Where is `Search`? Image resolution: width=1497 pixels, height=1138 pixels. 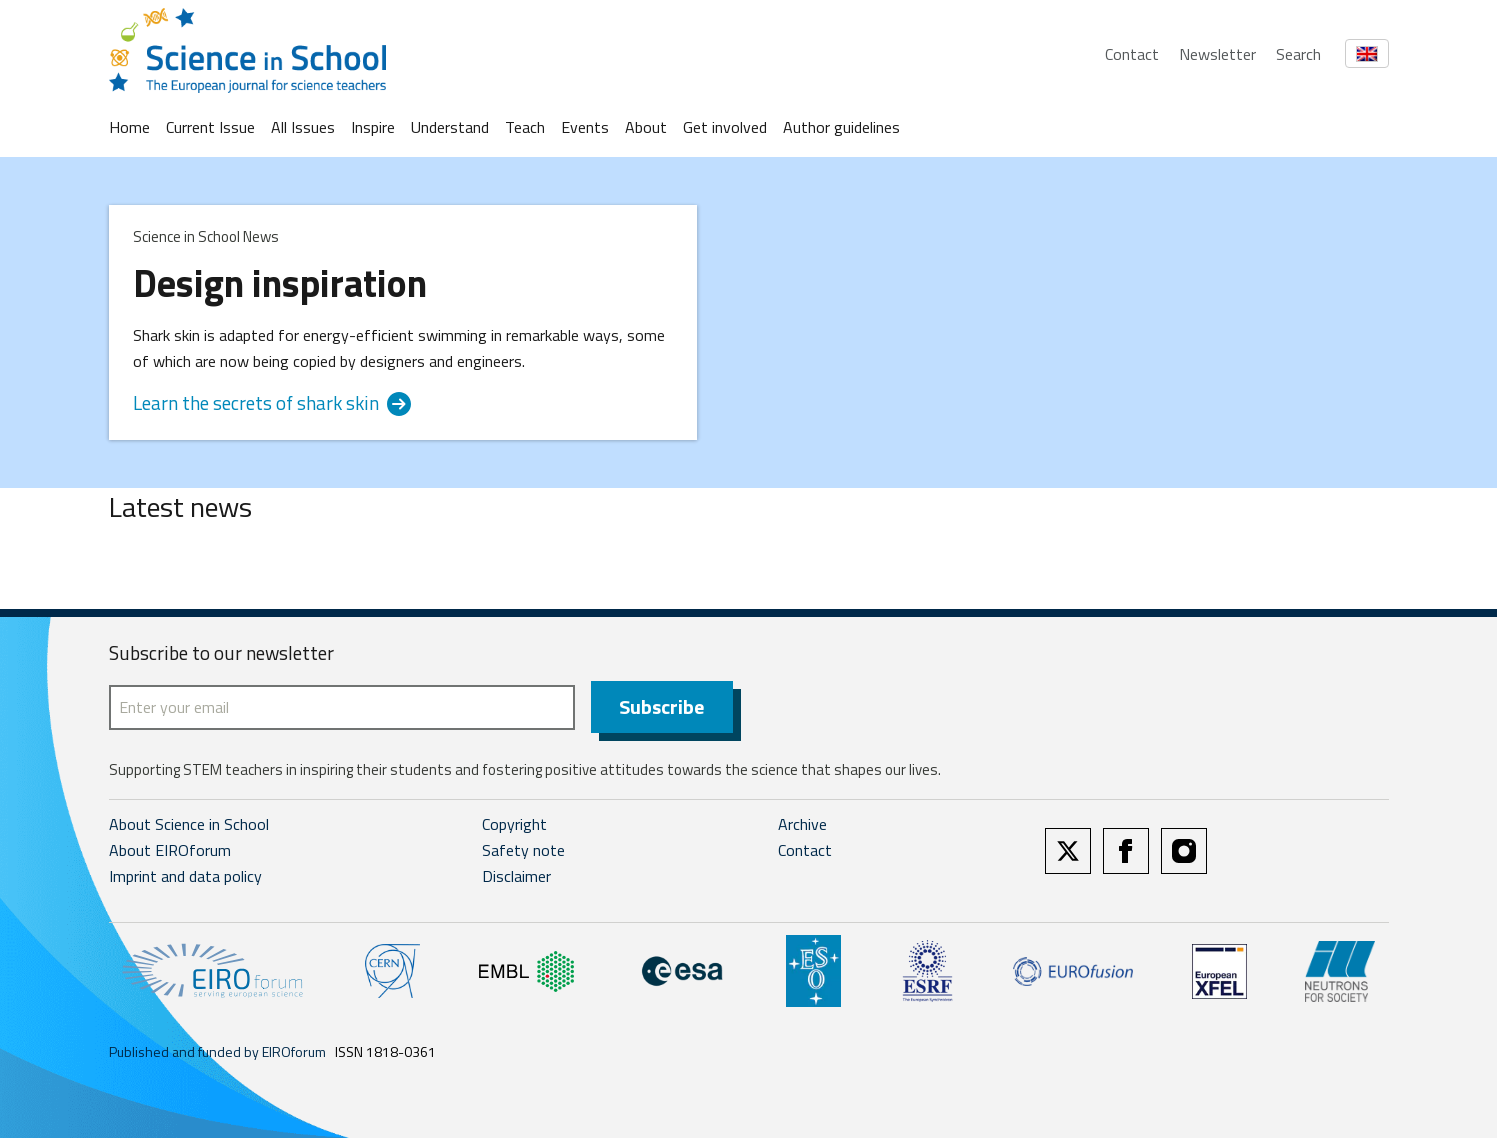 Search is located at coordinates (1298, 54).